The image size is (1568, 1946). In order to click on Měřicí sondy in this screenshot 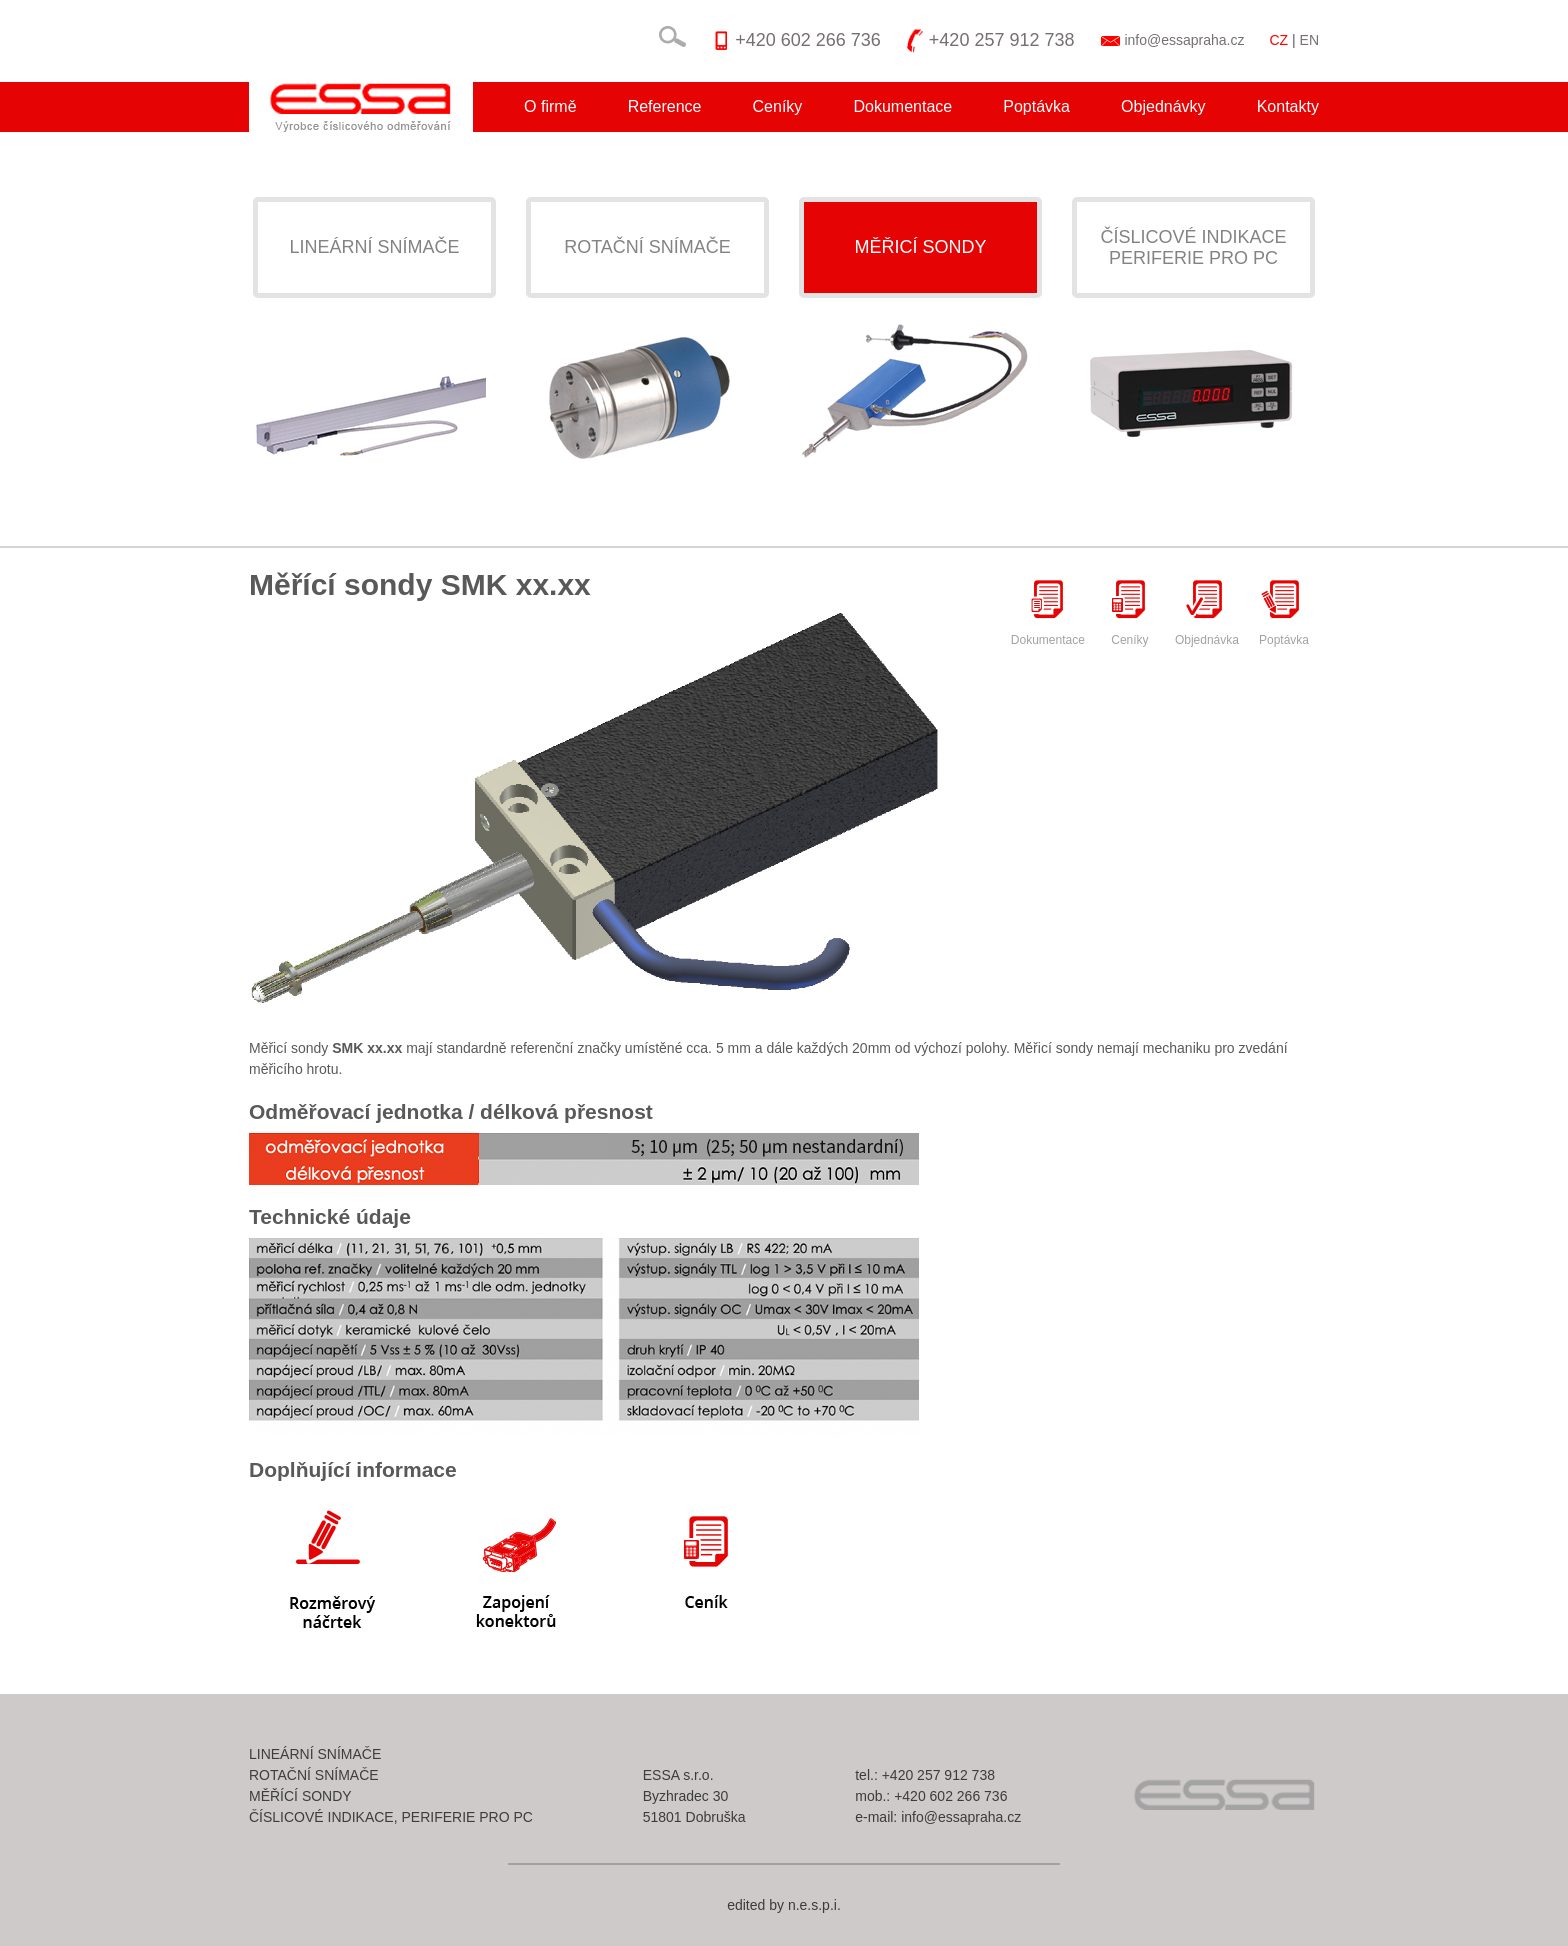, I will do `click(920, 247)`.